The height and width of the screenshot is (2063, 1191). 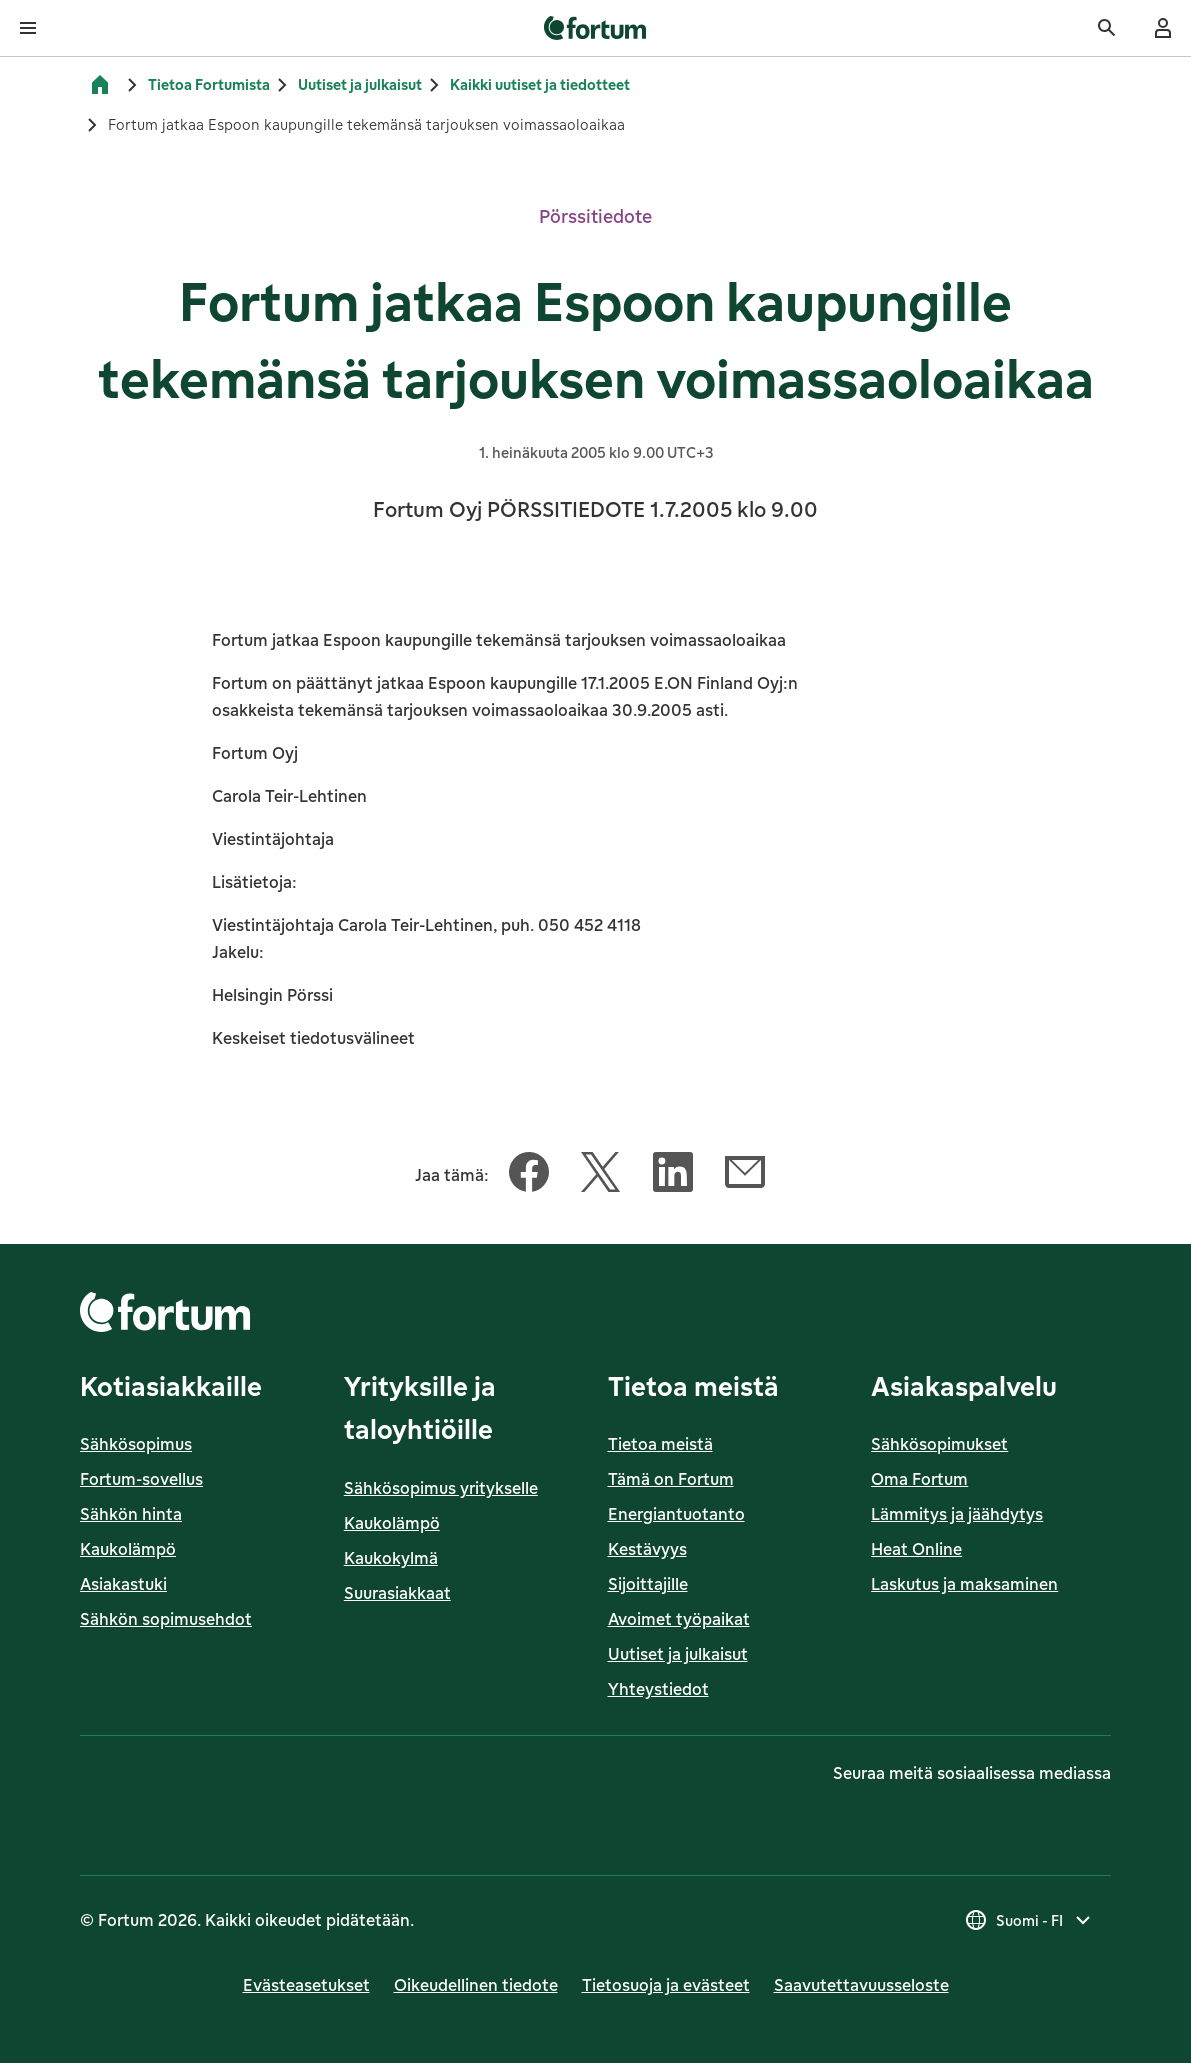 I want to click on Evästeasetukset, so click(x=306, y=1985).